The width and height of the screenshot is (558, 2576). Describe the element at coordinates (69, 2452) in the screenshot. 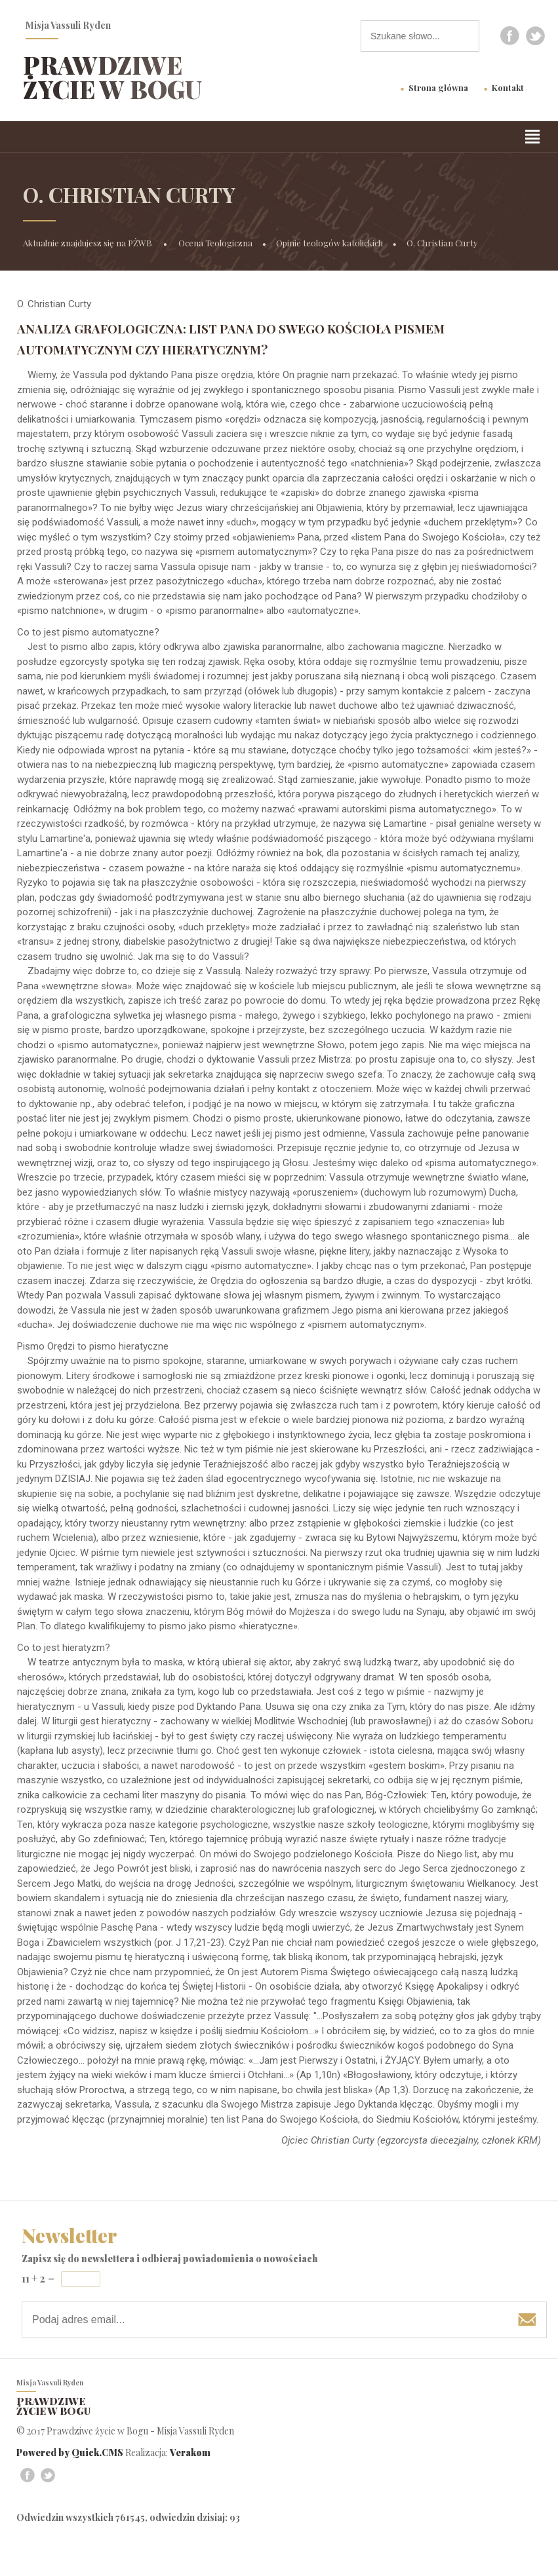

I see `Powered by Quick.CMS` at that location.